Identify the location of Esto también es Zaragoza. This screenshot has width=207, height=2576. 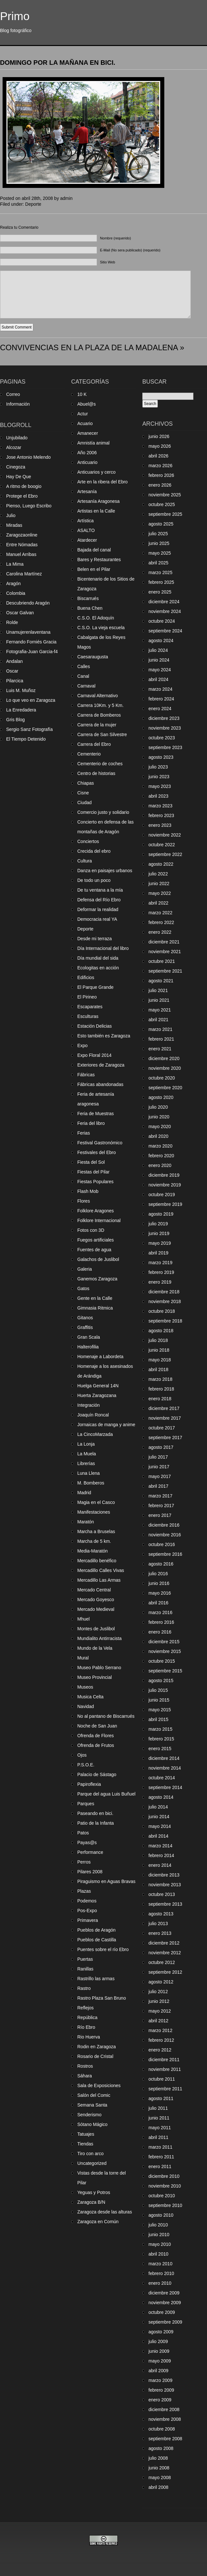
(103, 1035).